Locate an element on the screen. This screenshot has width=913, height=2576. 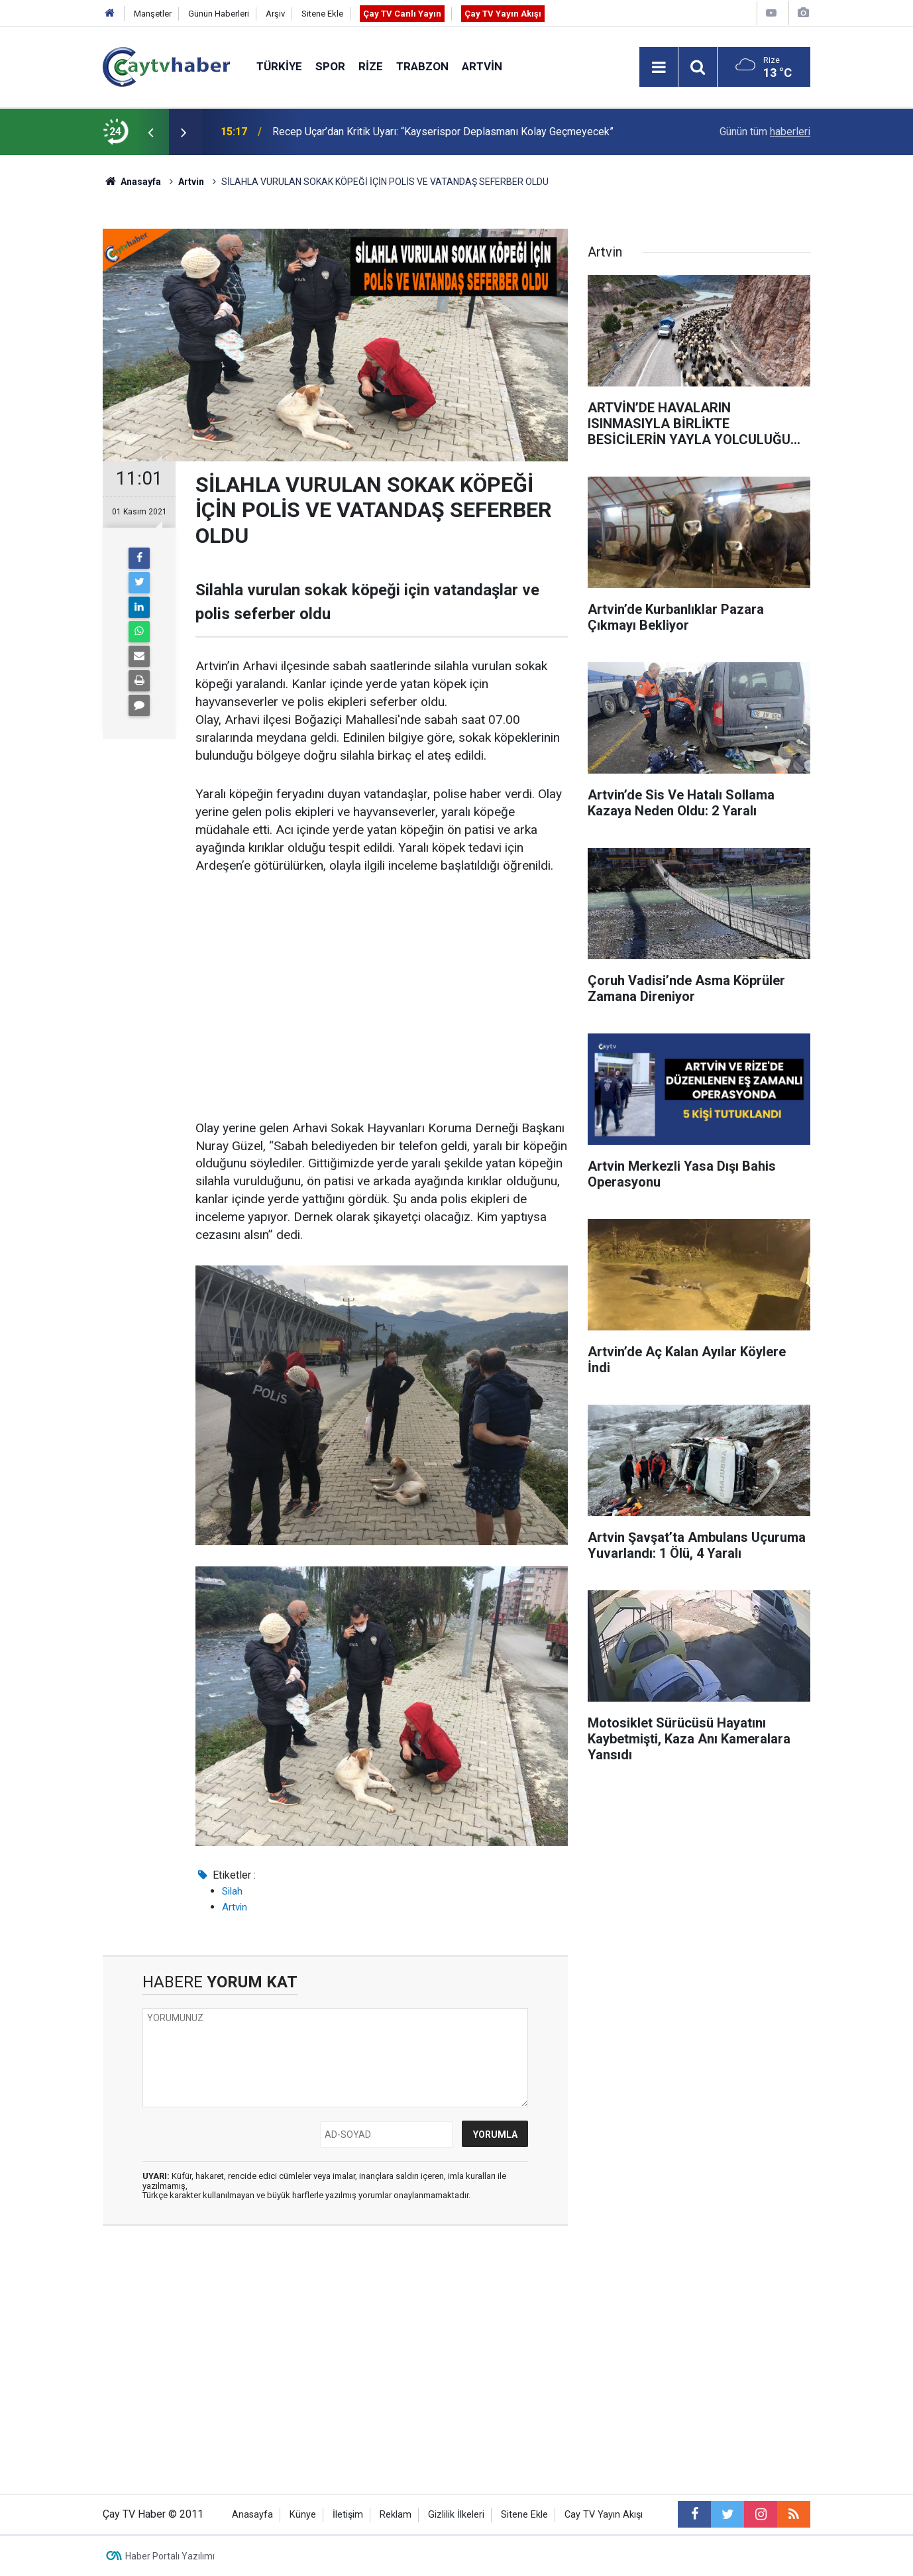
Sitene Ekle is located at coordinates (322, 14).